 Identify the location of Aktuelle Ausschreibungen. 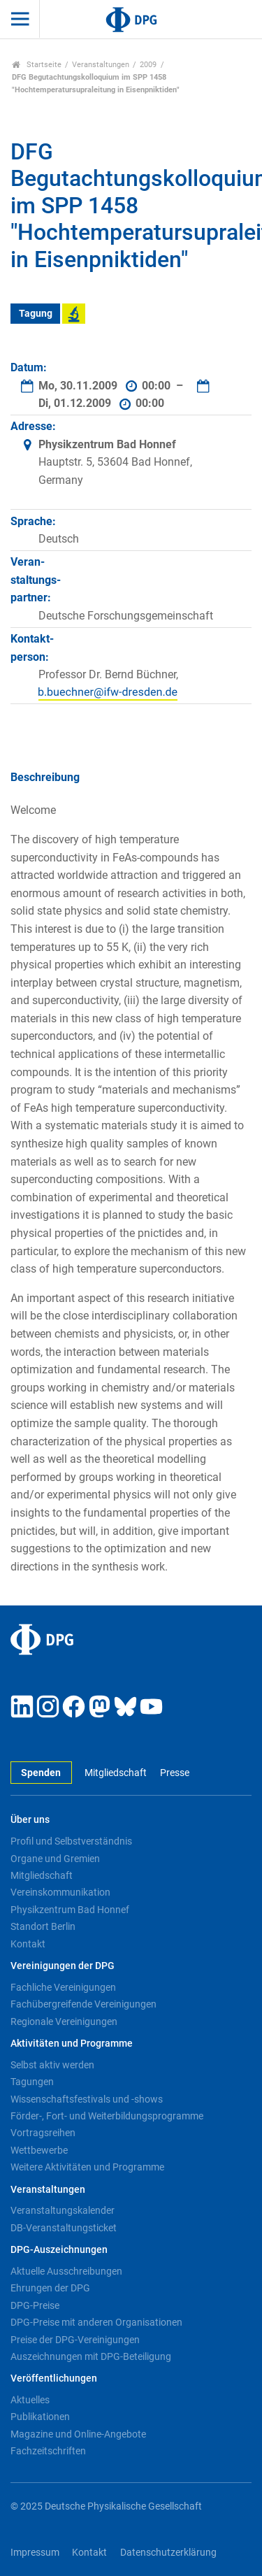
(66, 2271).